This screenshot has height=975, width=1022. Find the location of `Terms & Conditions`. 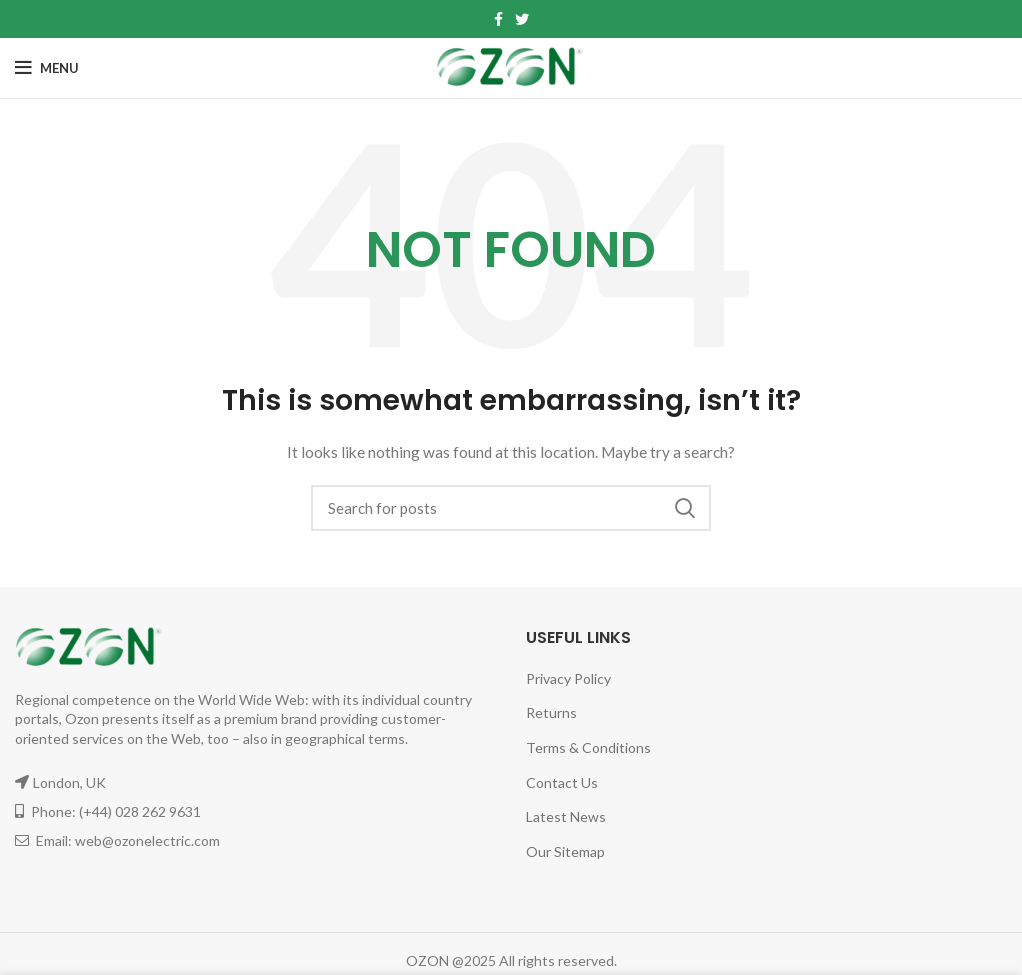

Terms & Conditions is located at coordinates (588, 747).